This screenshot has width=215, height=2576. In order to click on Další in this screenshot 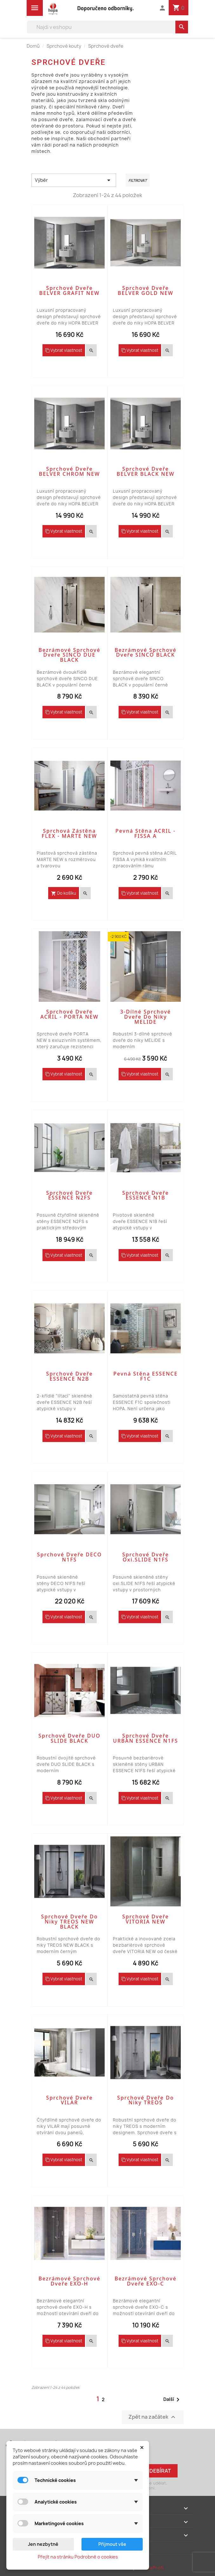, I will do `click(172, 2399)`.